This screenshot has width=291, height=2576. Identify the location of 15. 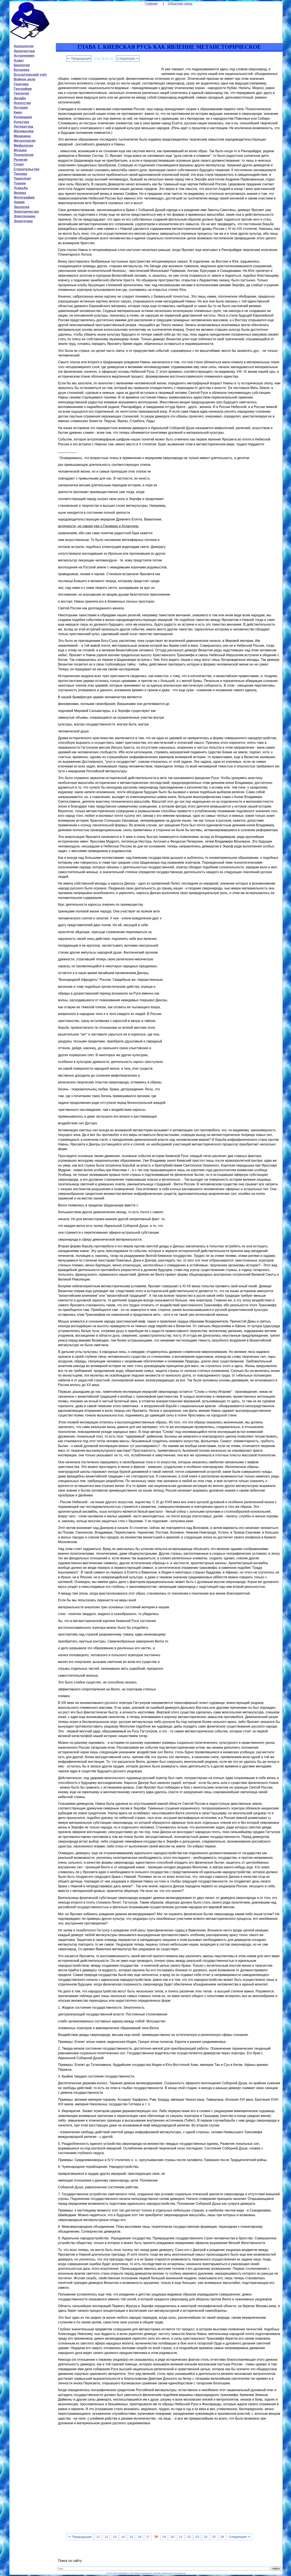
(131, 2536).